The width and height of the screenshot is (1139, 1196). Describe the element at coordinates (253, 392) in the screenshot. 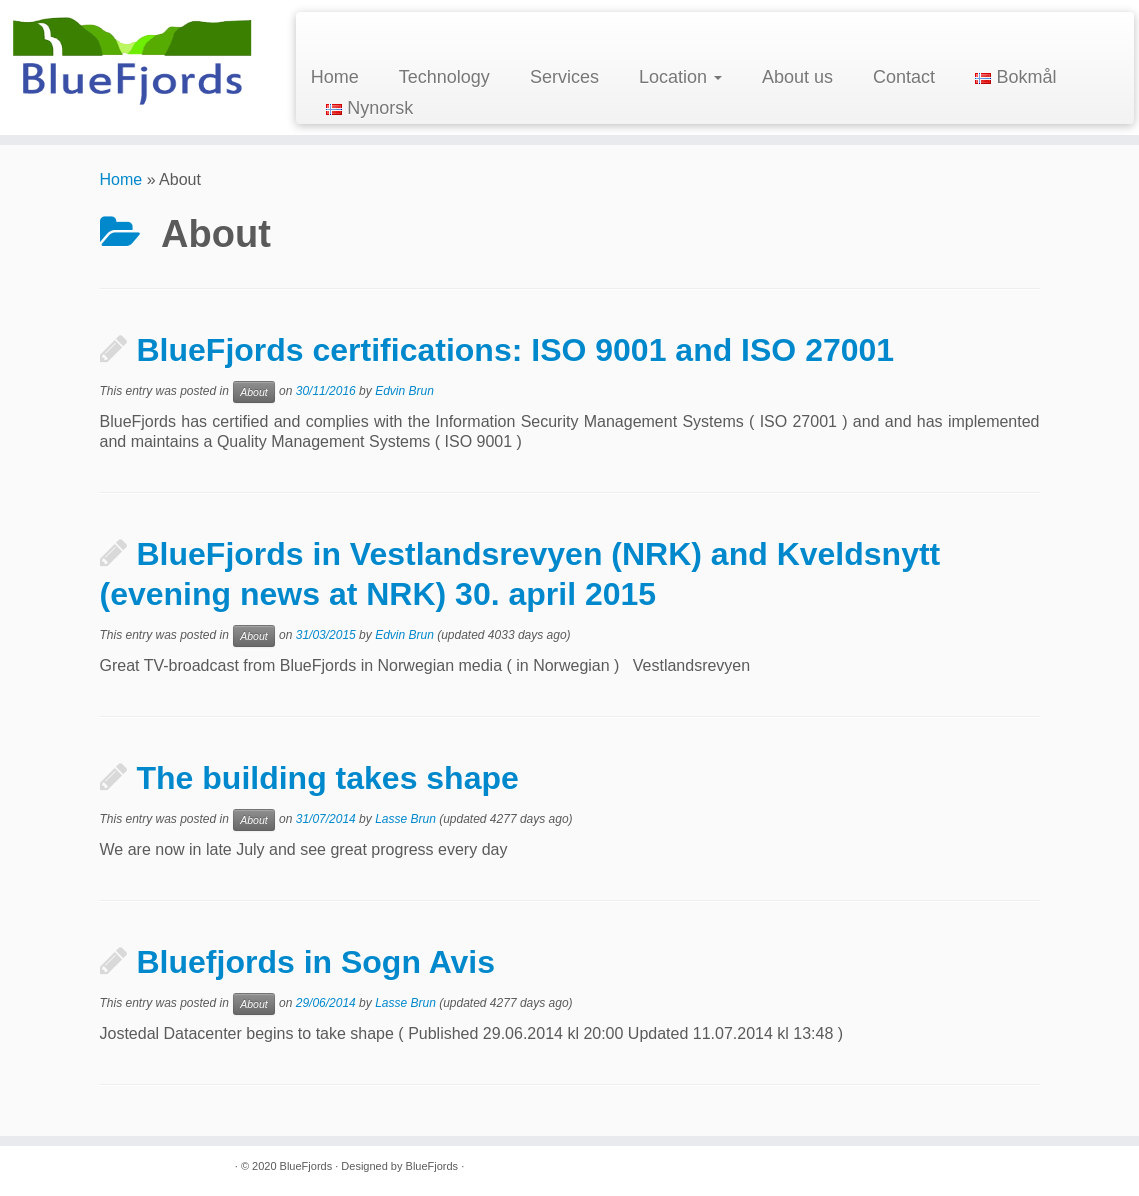

I see `About` at that location.